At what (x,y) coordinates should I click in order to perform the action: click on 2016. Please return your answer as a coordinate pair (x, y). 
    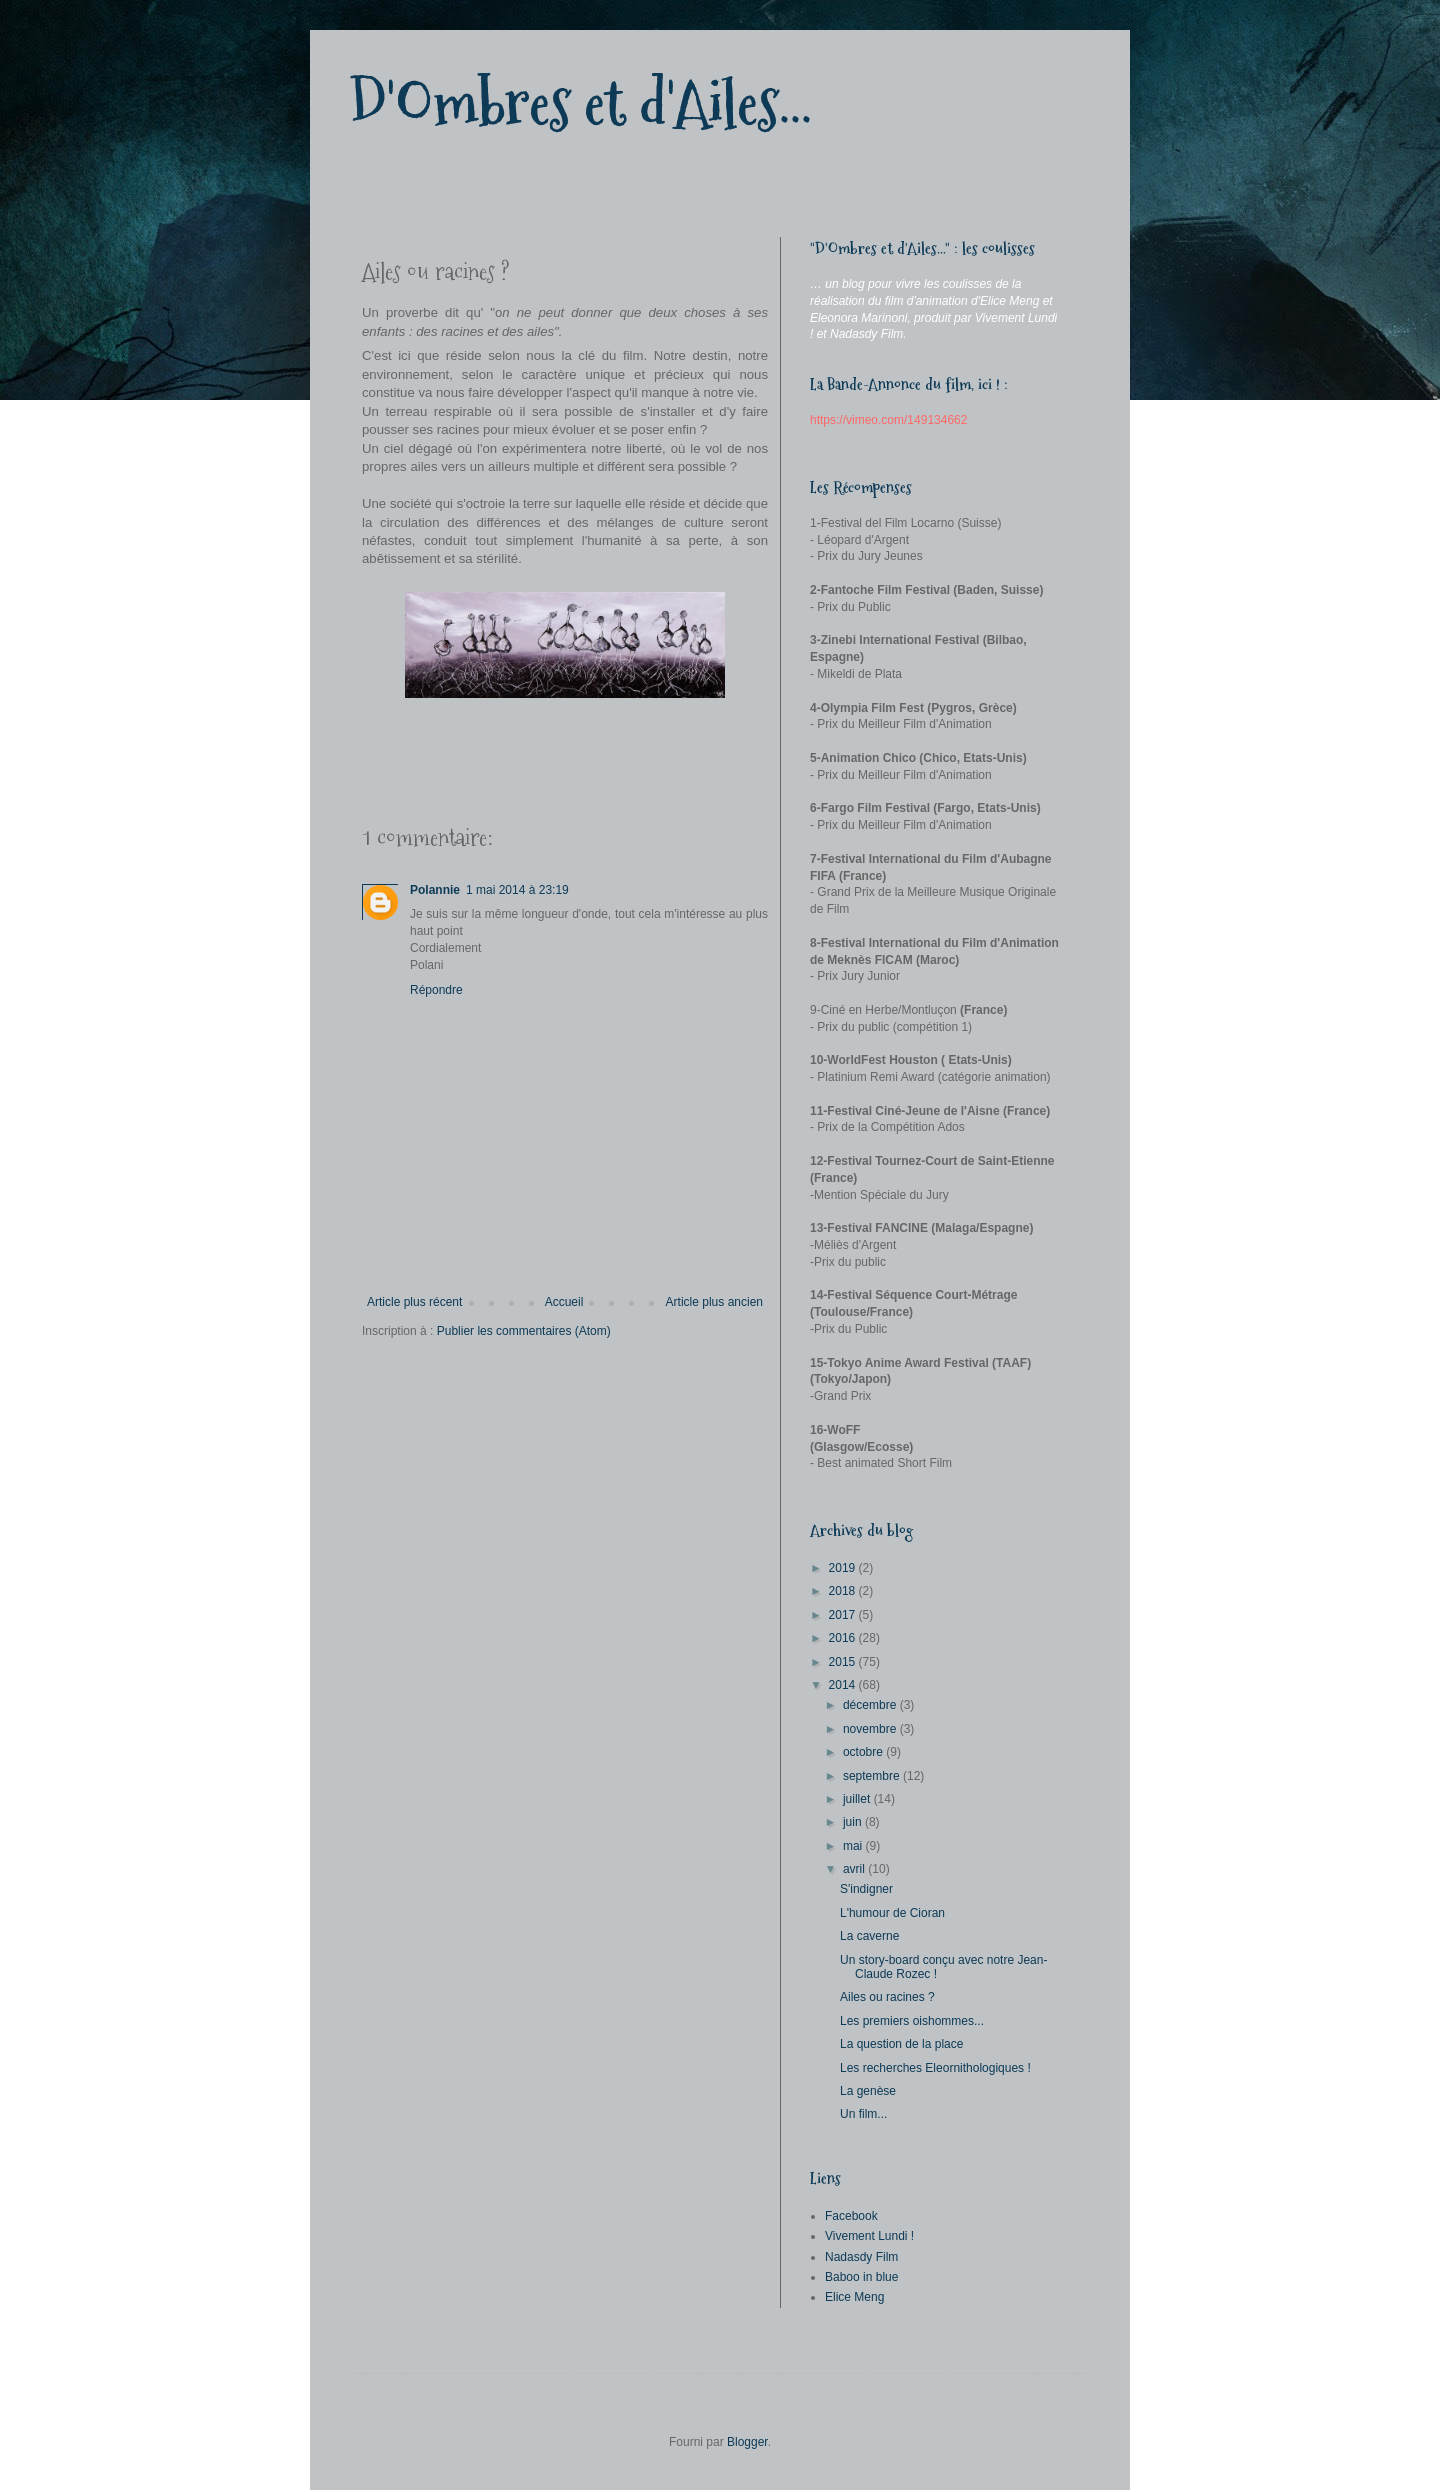
    Looking at the image, I should click on (844, 1638).